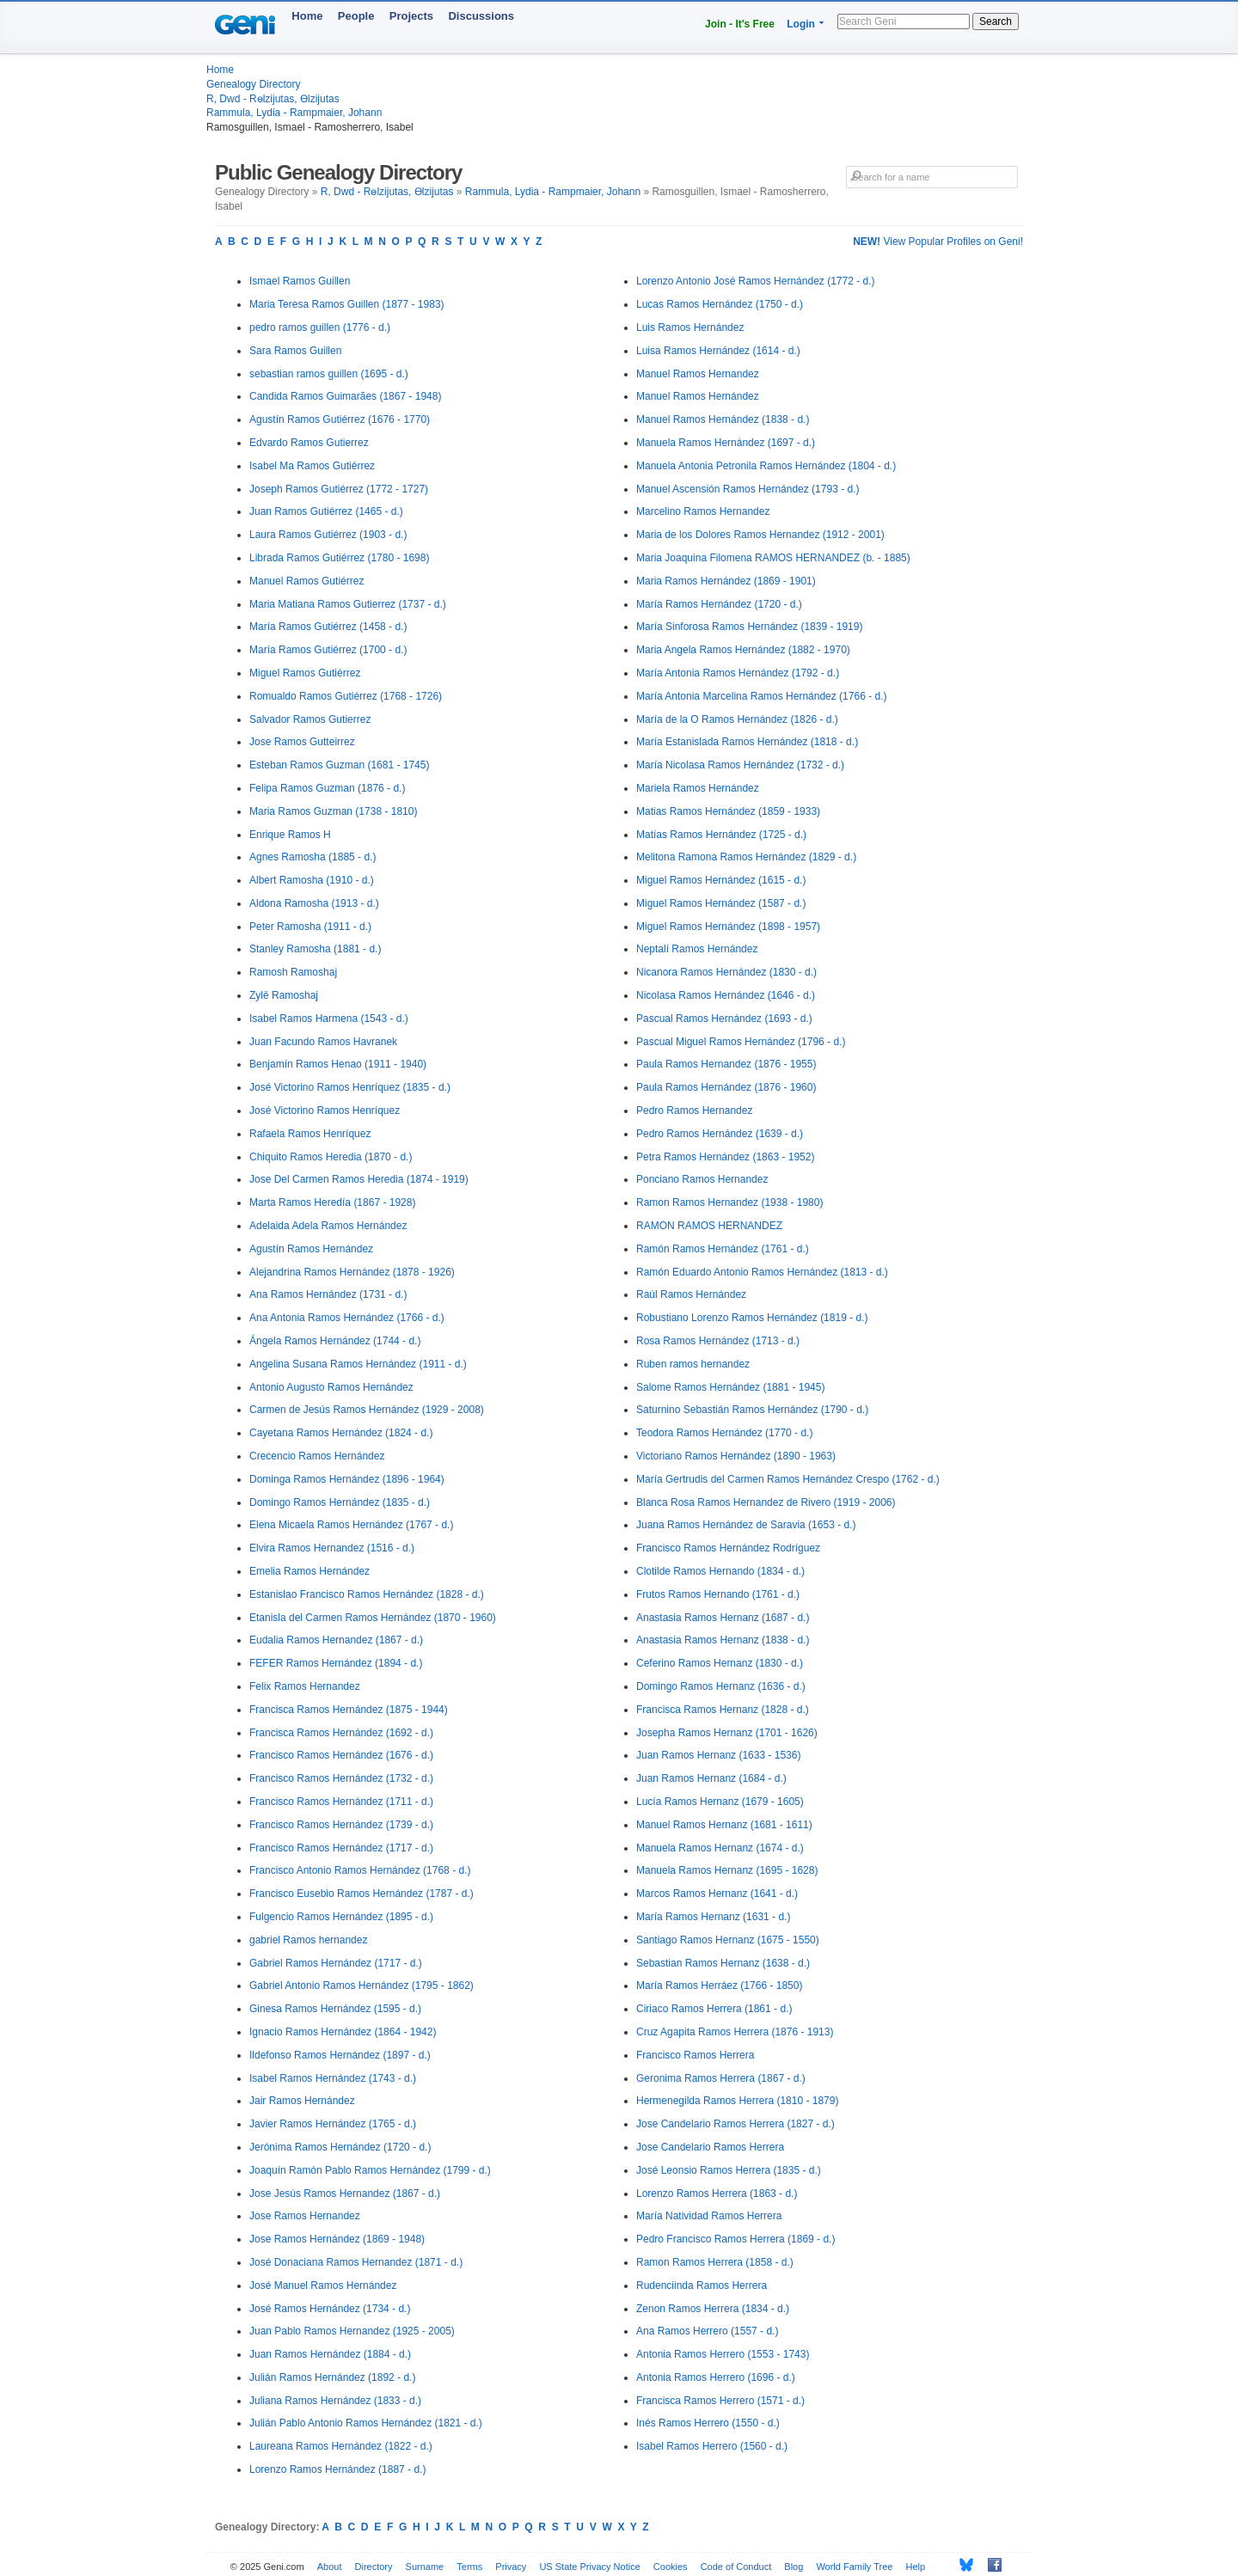 The width and height of the screenshot is (1238, 2576). Describe the element at coordinates (283, 995) in the screenshot. I see `Zylë Ramoshaj` at that location.